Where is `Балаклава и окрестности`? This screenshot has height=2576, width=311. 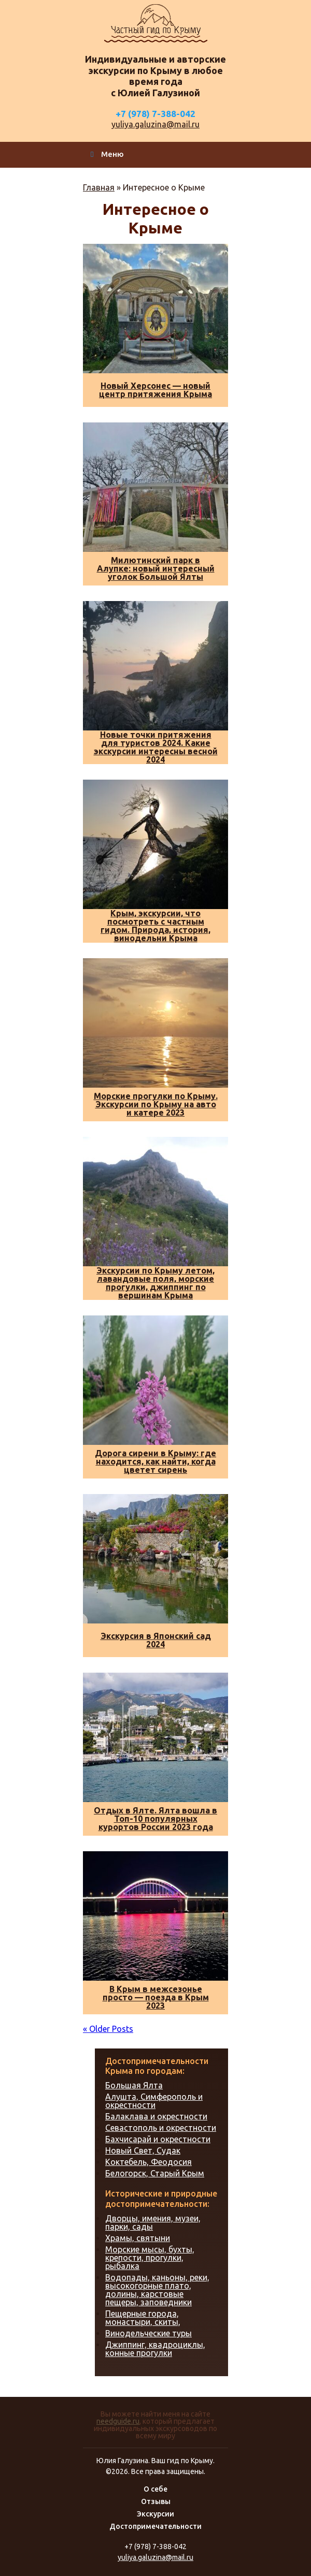 Балаклава и окрестности is located at coordinates (156, 2116).